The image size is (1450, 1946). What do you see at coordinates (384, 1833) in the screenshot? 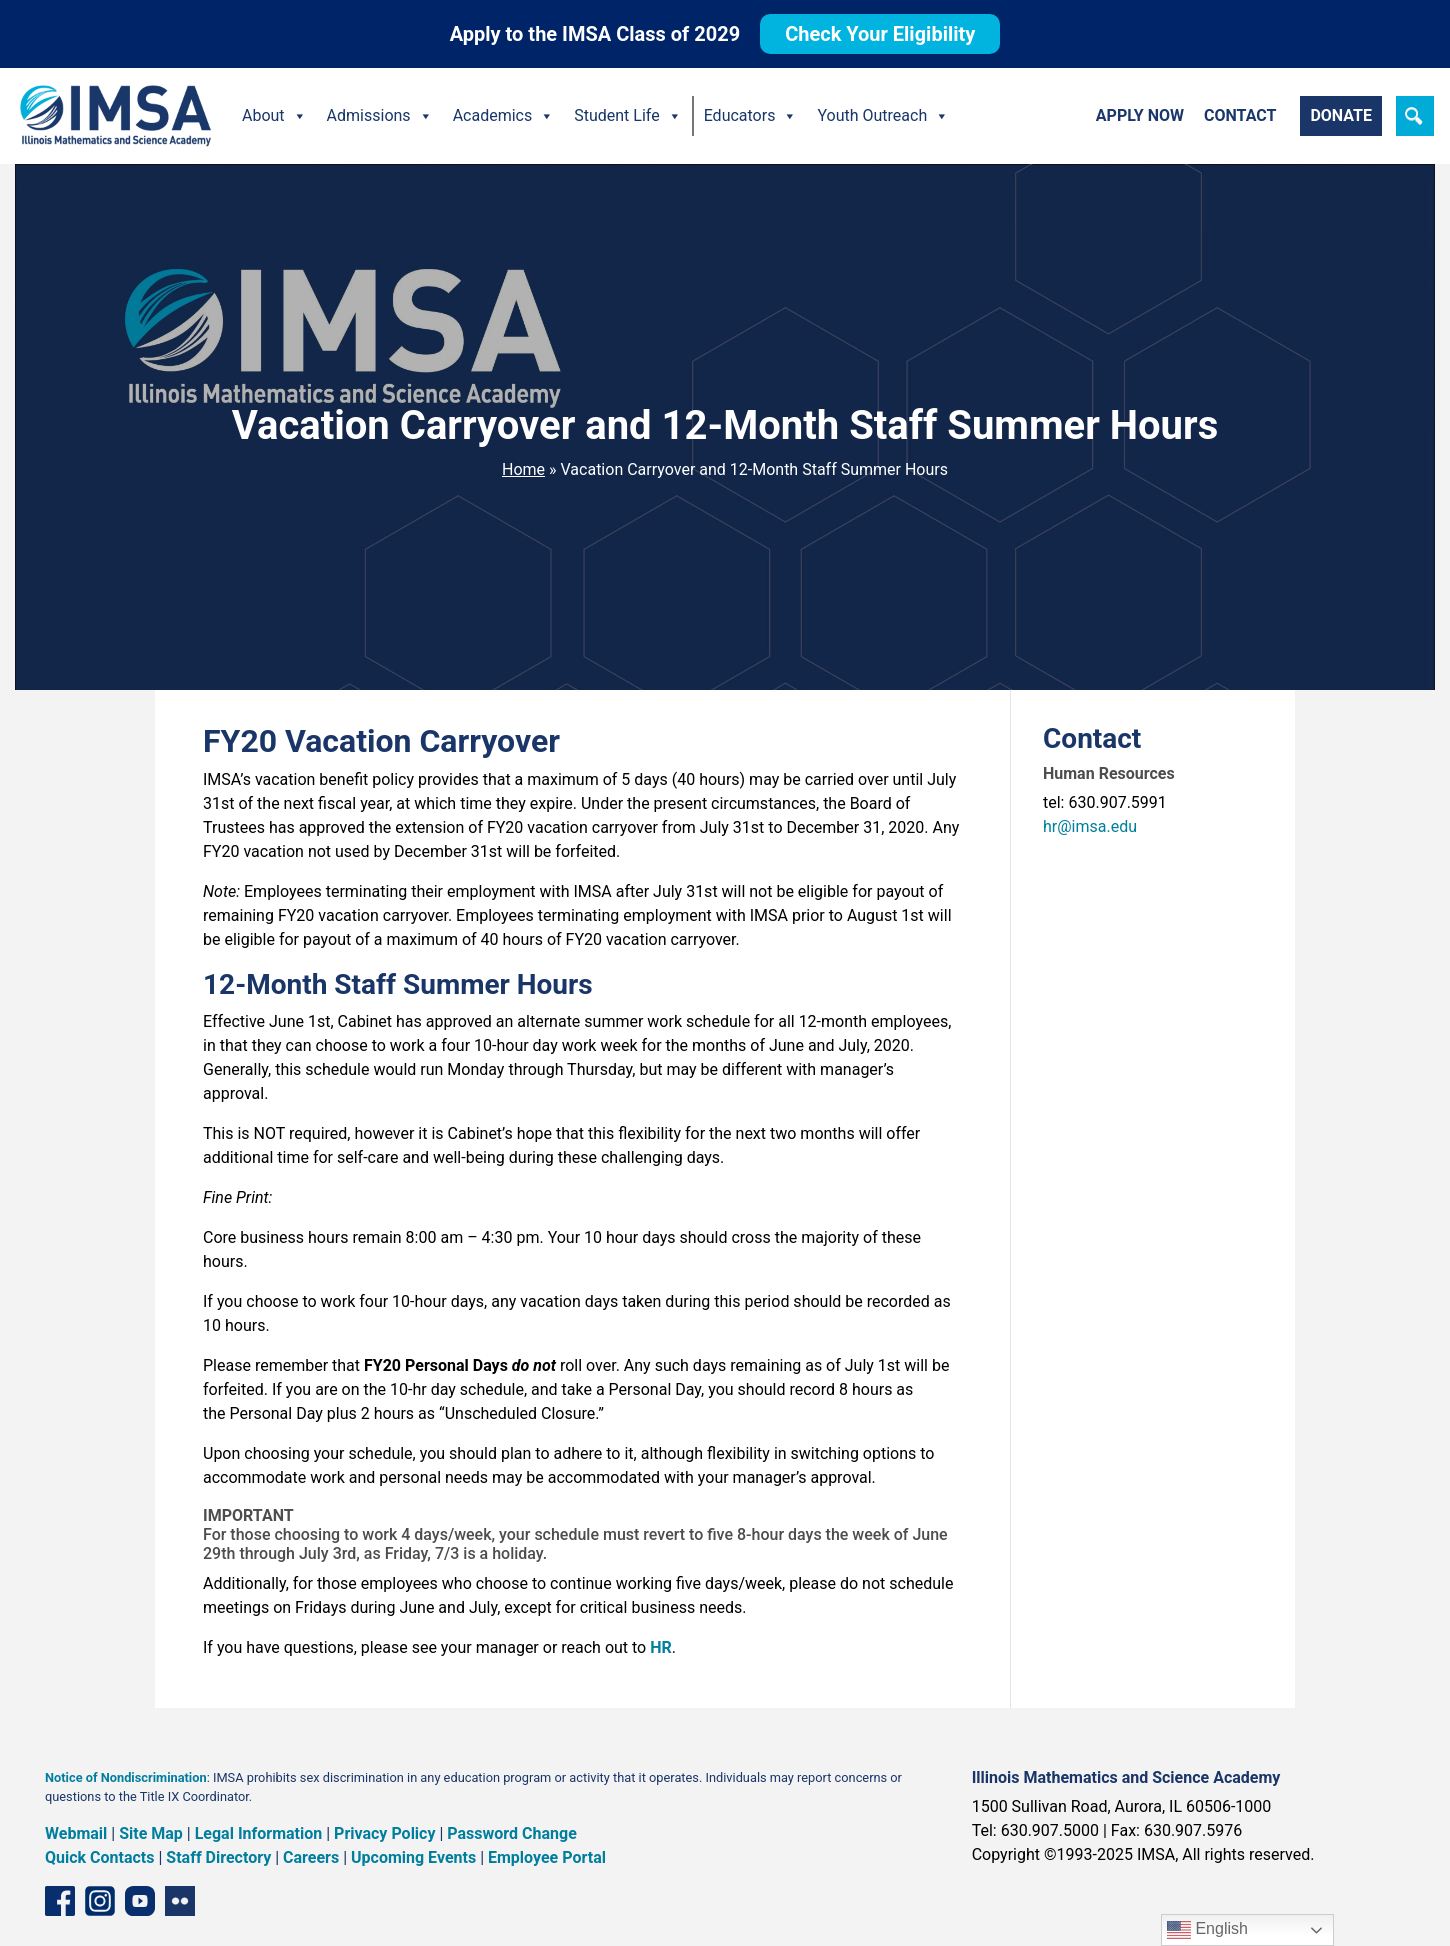
I see `Privacy Policy` at bounding box center [384, 1833].